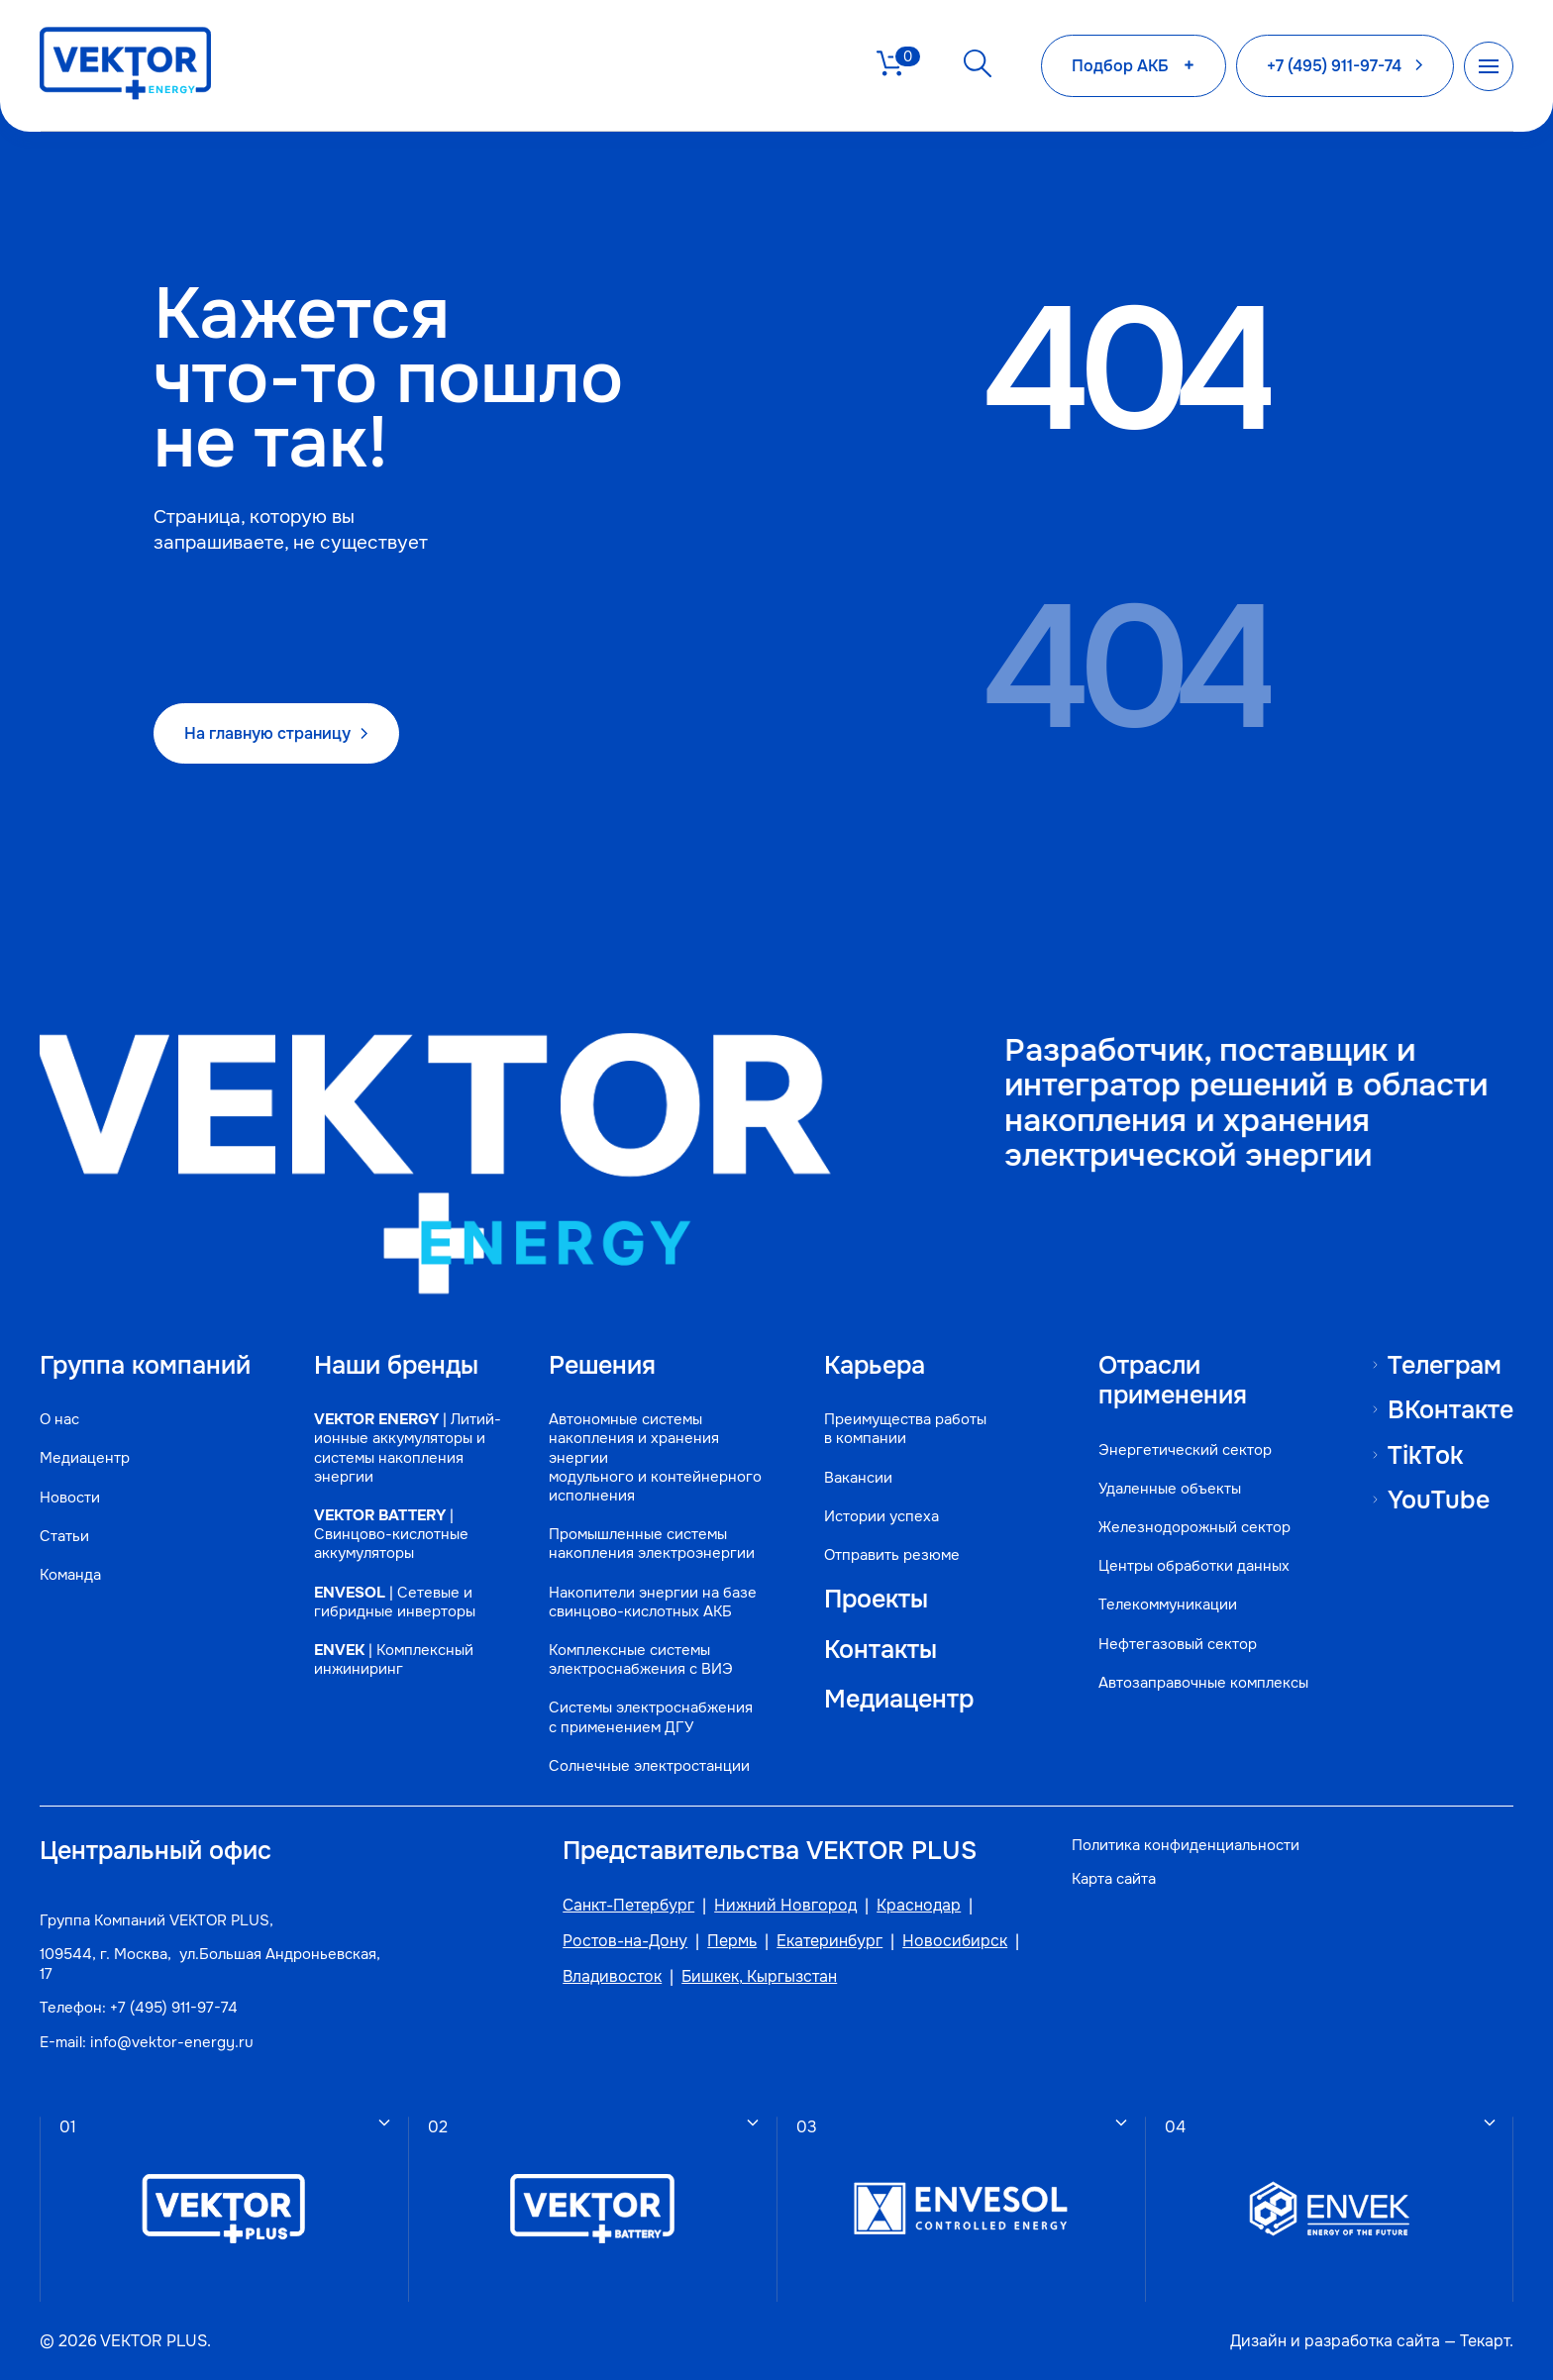  Describe the element at coordinates (1167, 1605) in the screenshot. I see `Телекоммуникации` at that location.